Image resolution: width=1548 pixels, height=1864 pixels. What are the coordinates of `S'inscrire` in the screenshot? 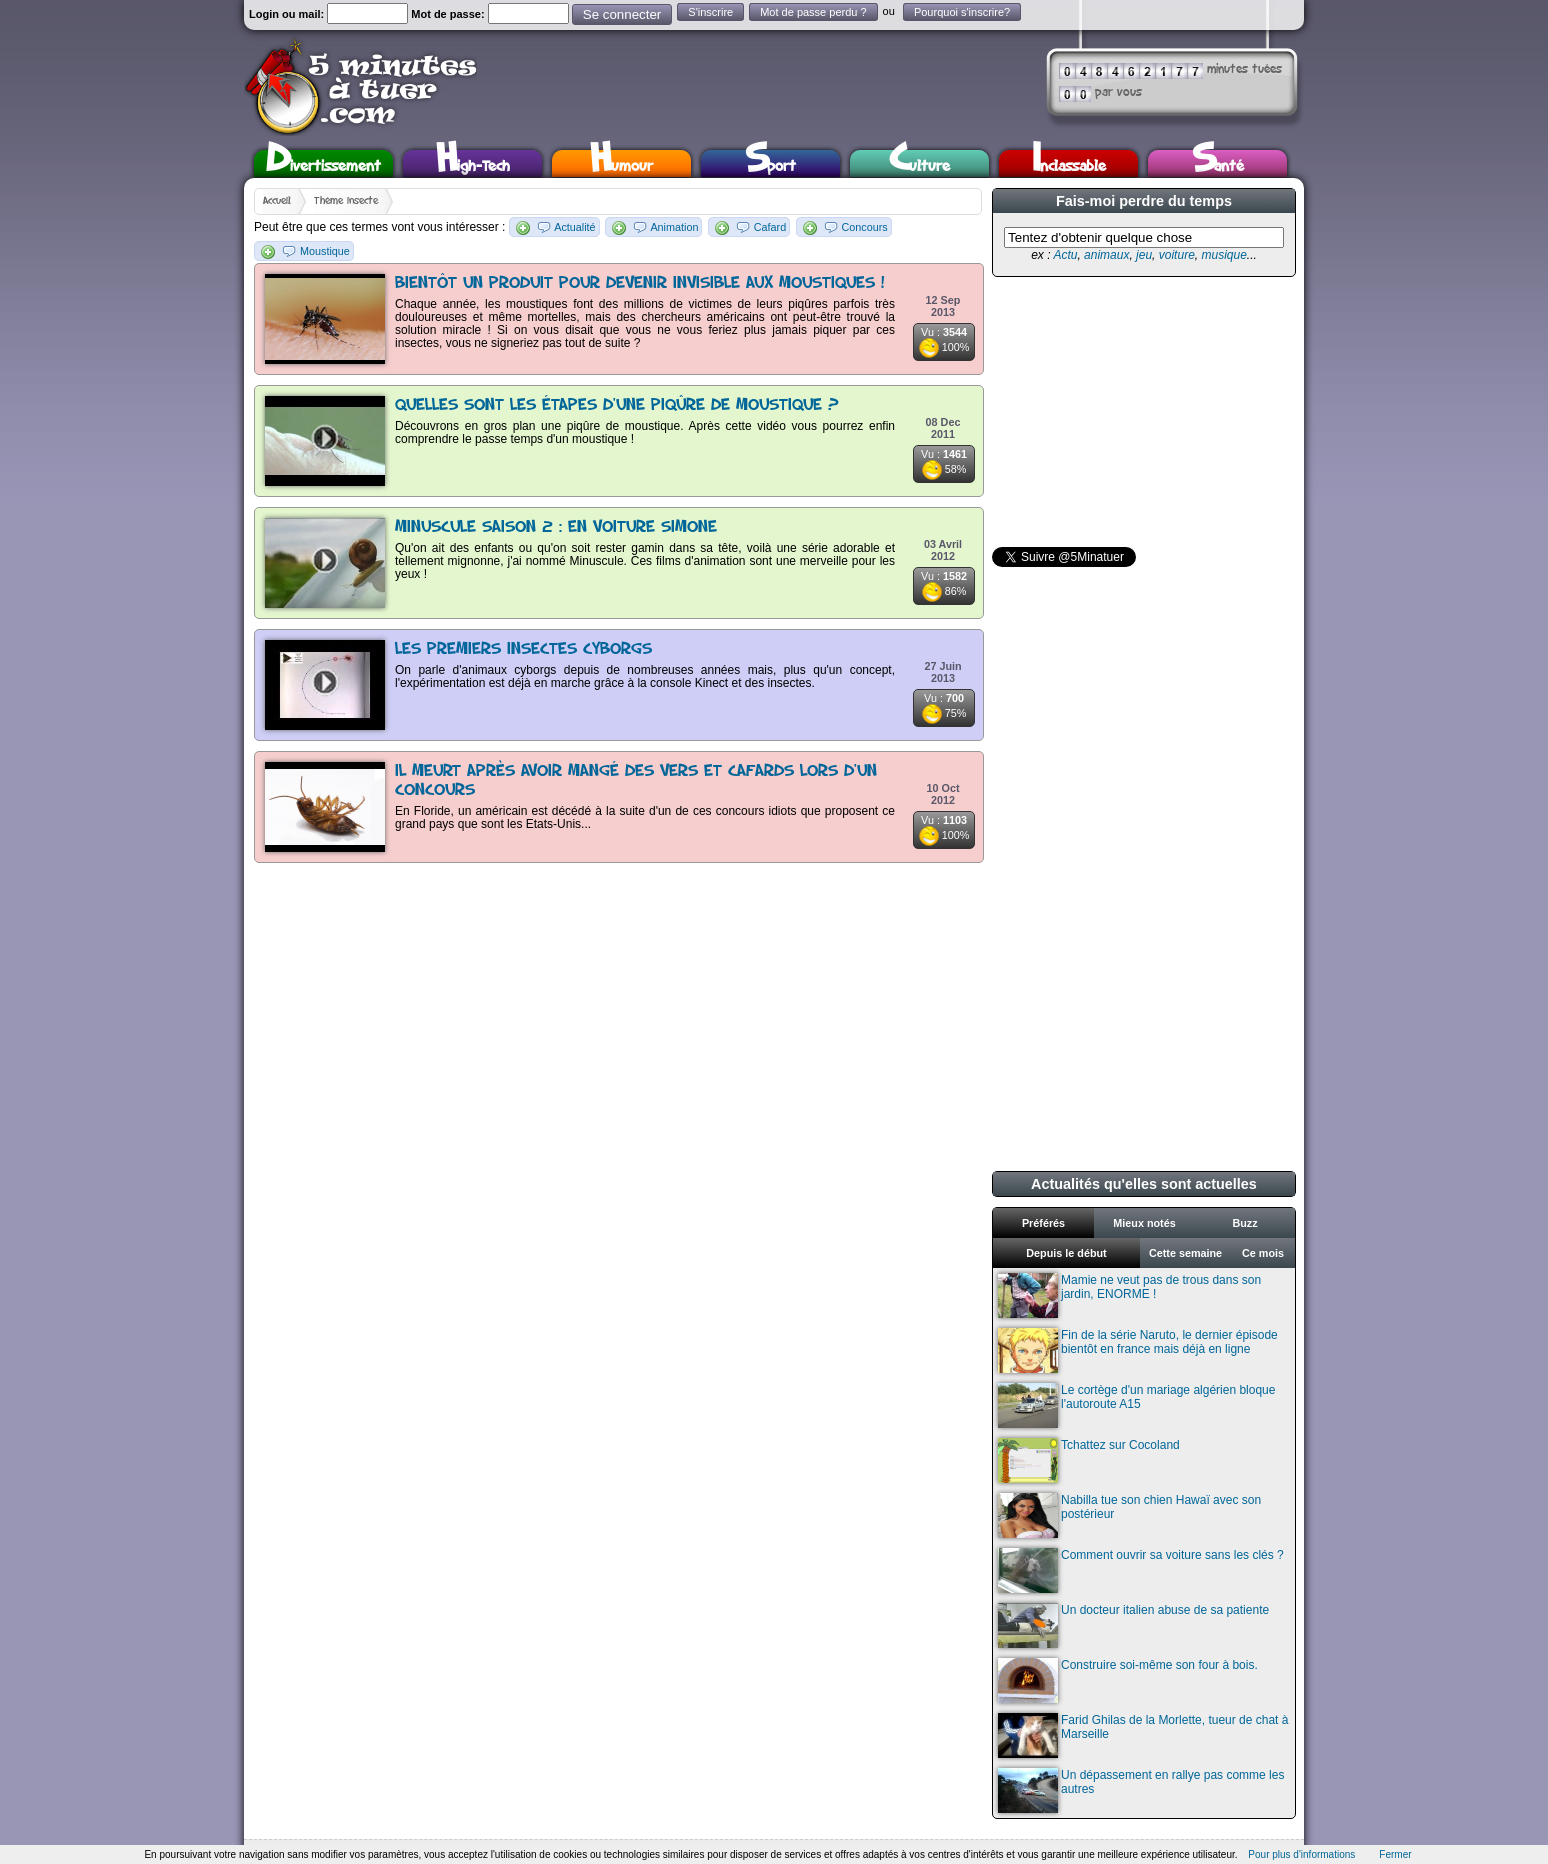 It's located at (710, 12).